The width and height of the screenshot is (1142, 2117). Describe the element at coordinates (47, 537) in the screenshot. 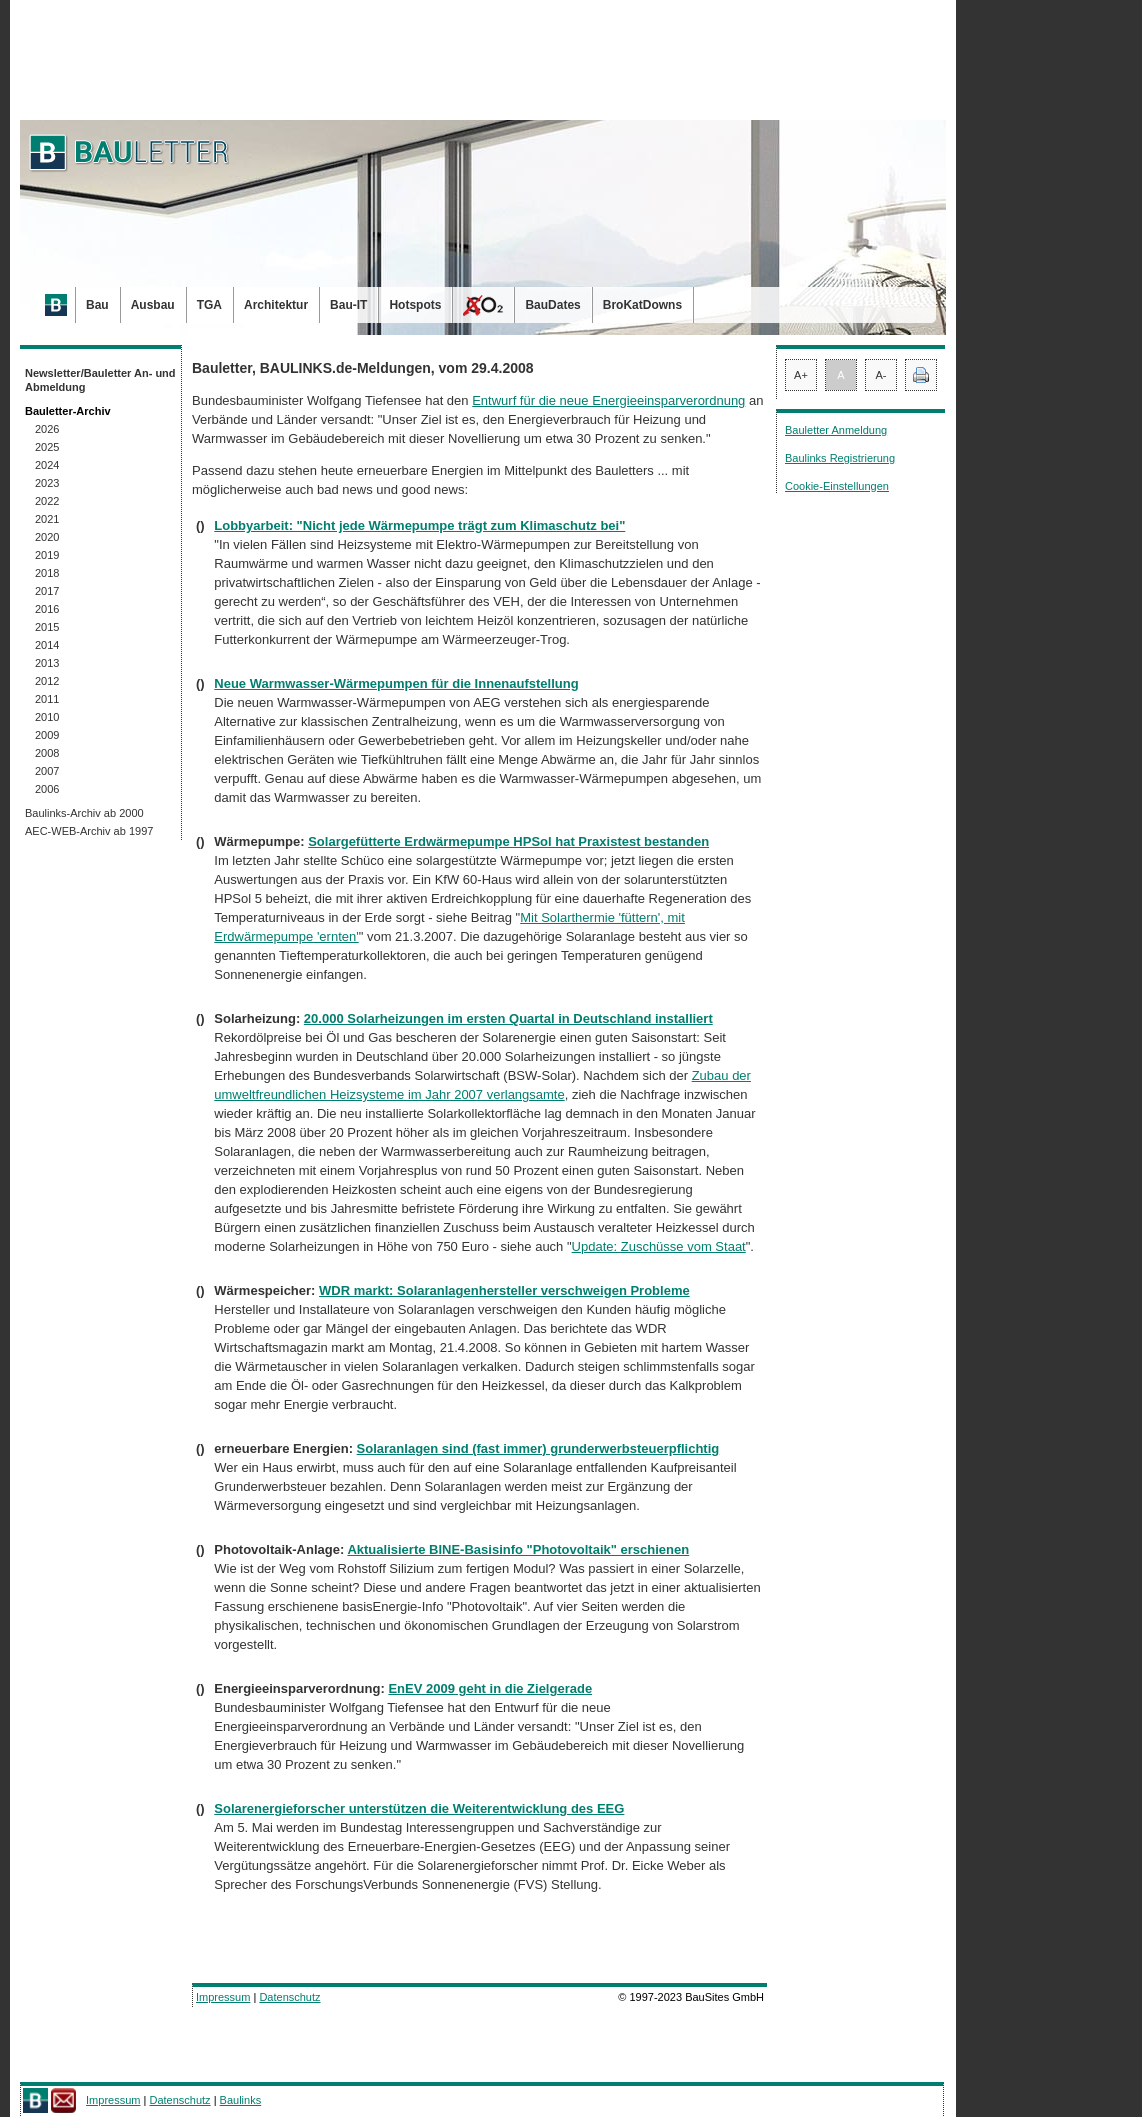

I see `2020` at that location.